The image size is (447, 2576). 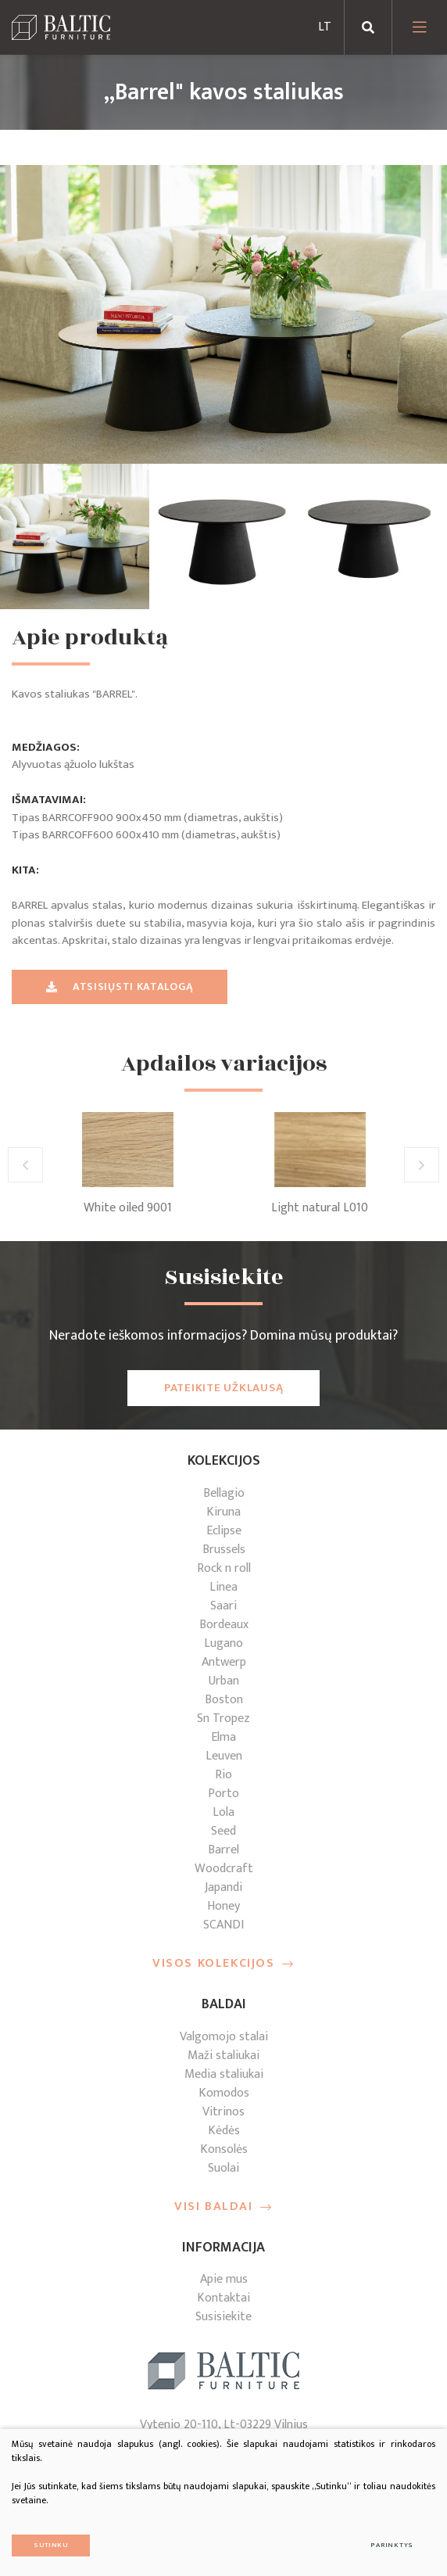 I want to click on Bordeaux, so click(x=224, y=1624).